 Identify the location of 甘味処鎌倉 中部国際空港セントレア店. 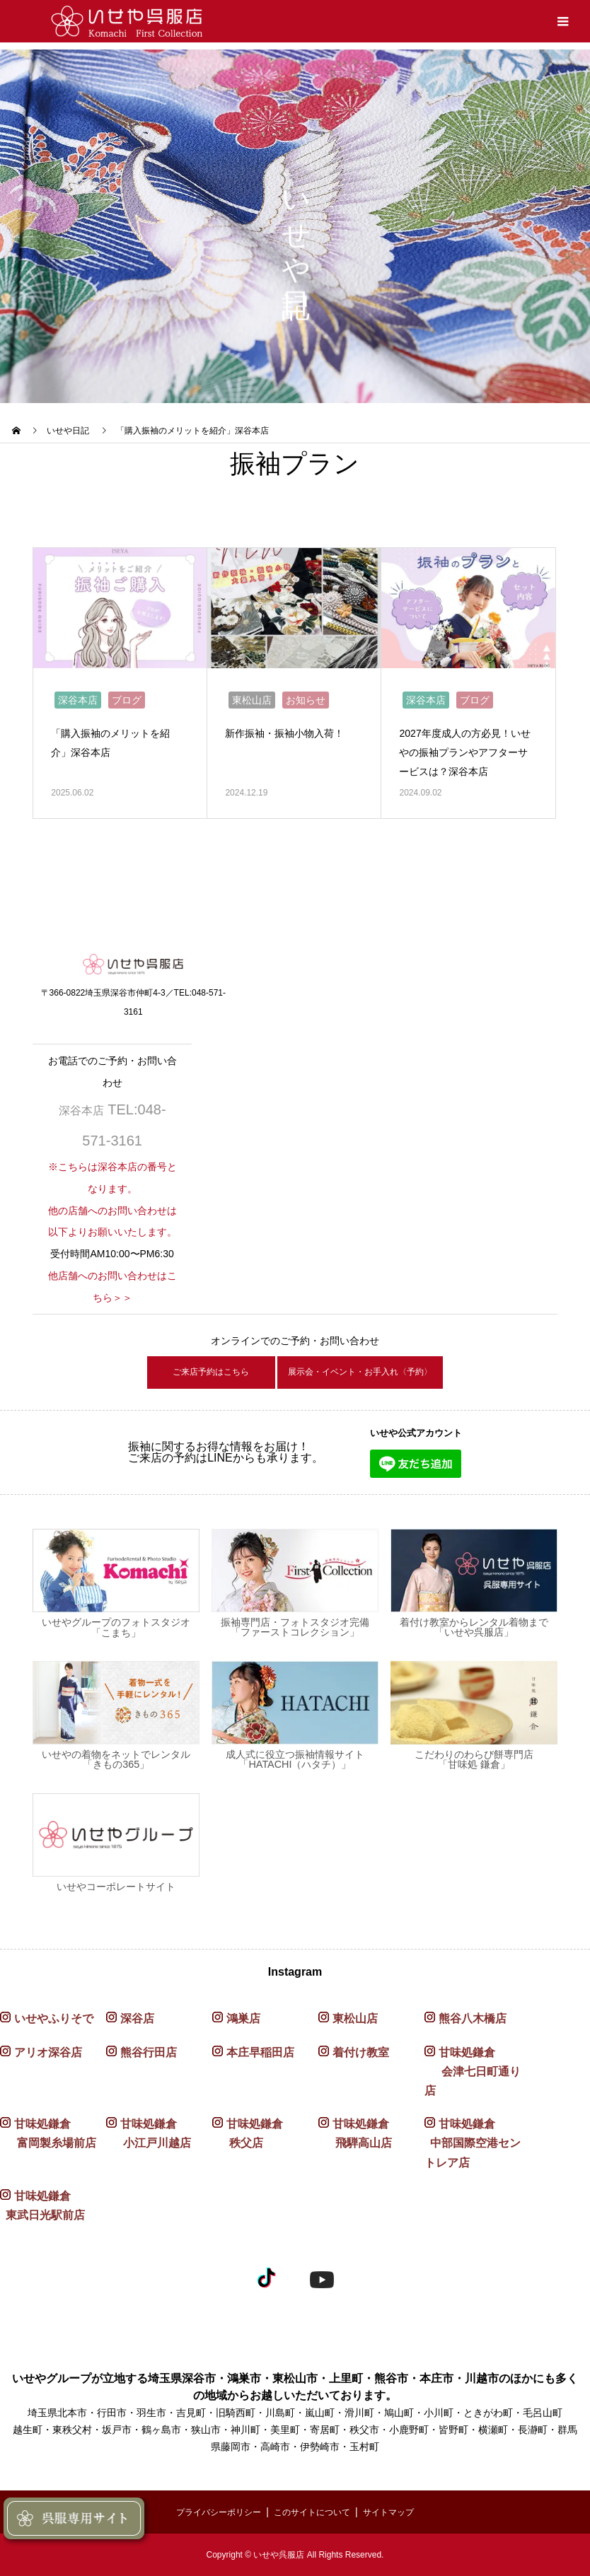
(472, 2144).